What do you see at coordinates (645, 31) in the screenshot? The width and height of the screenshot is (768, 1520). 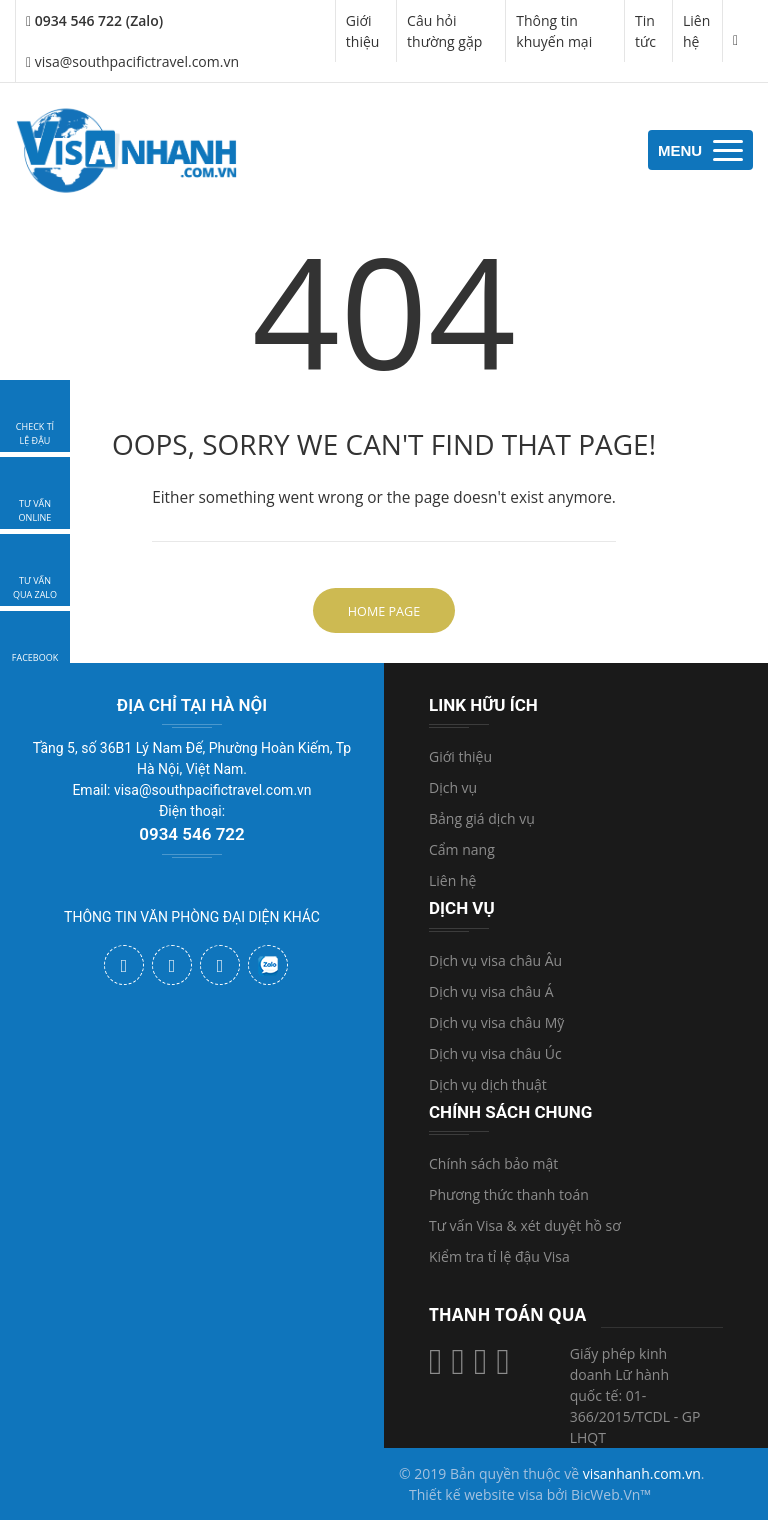 I see `Tin tức` at bounding box center [645, 31].